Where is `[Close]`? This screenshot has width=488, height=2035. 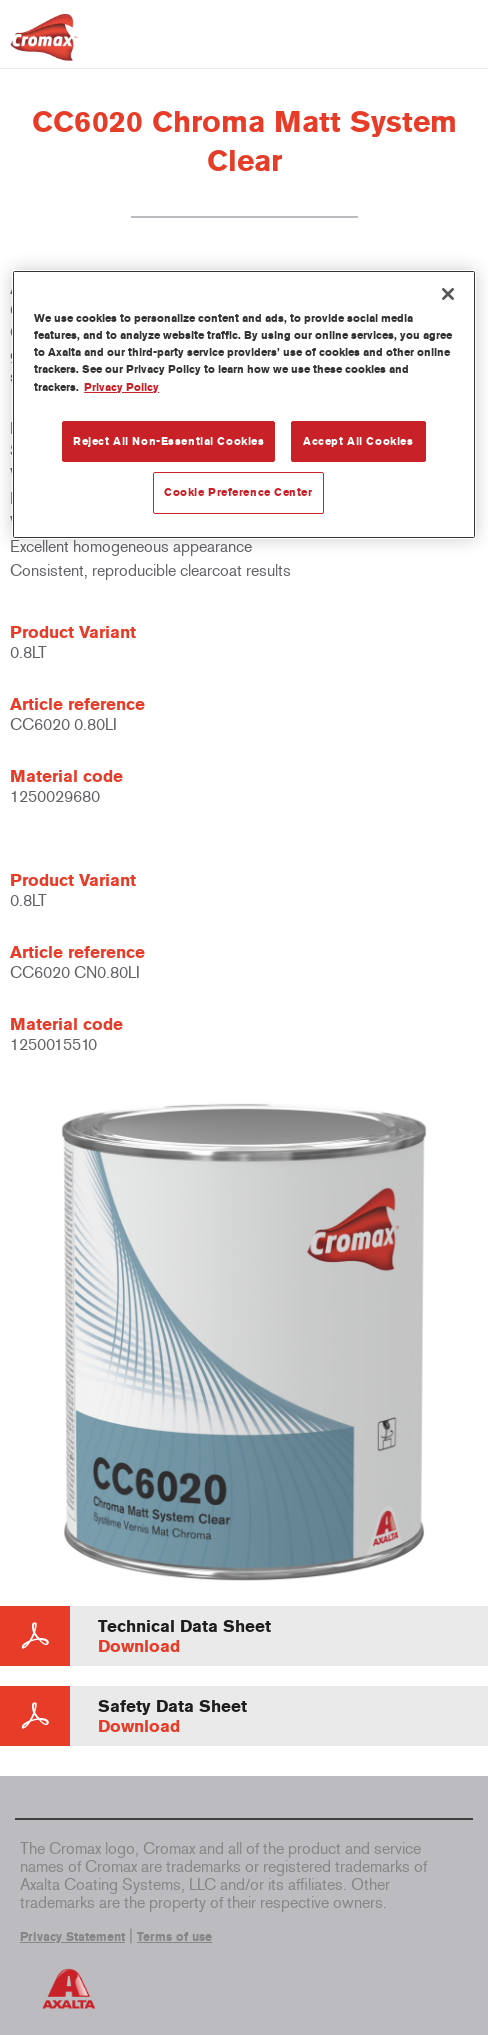 [Close] is located at coordinates (448, 294).